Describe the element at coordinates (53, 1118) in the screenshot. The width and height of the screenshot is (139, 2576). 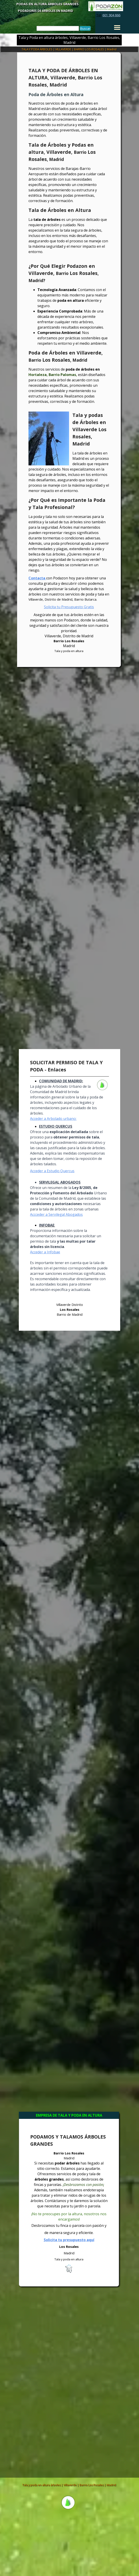
I see `Acceder a Arbolado urbano:` at that location.